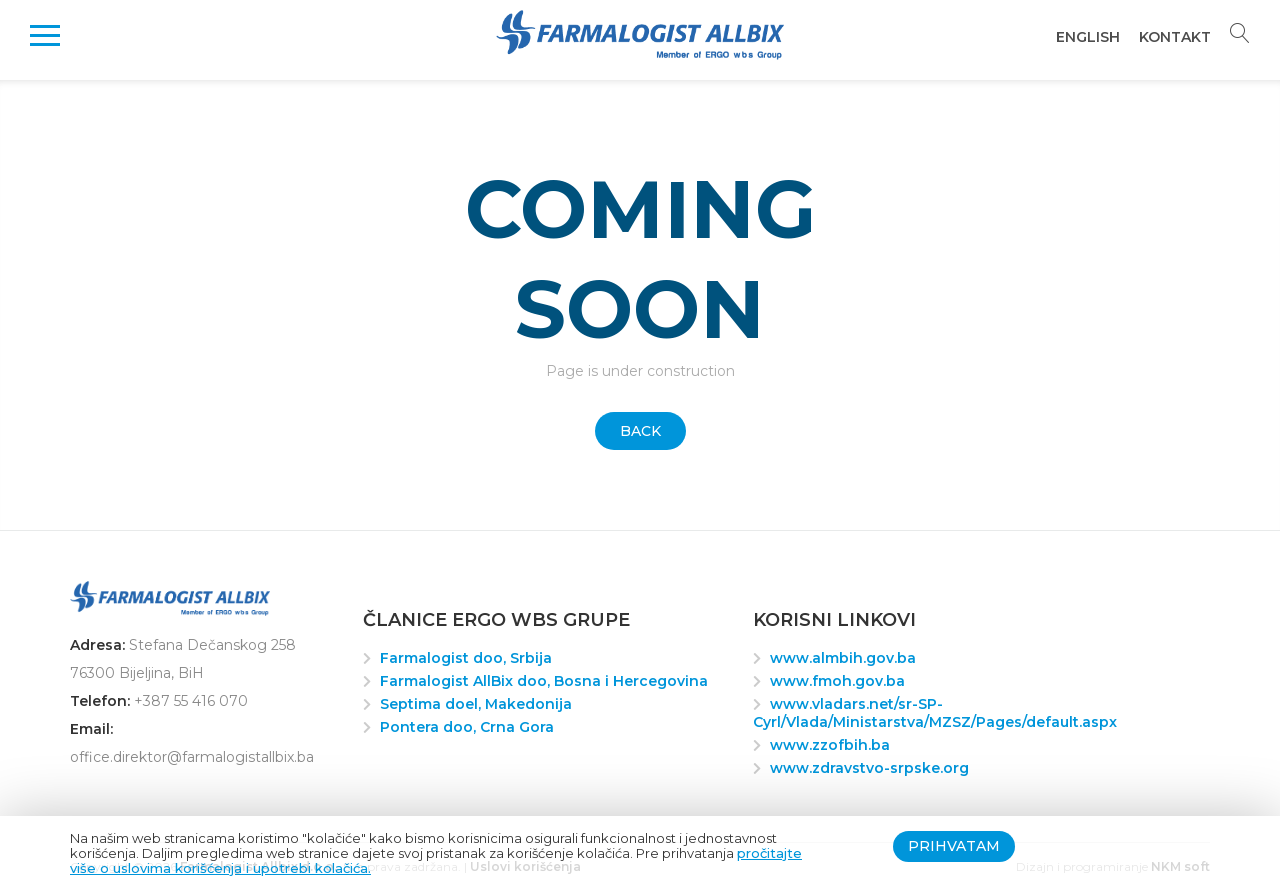  Describe the element at coordinates (467, 727) in the screenshot. I see `Pontera doo, Crna Gora` at that location.